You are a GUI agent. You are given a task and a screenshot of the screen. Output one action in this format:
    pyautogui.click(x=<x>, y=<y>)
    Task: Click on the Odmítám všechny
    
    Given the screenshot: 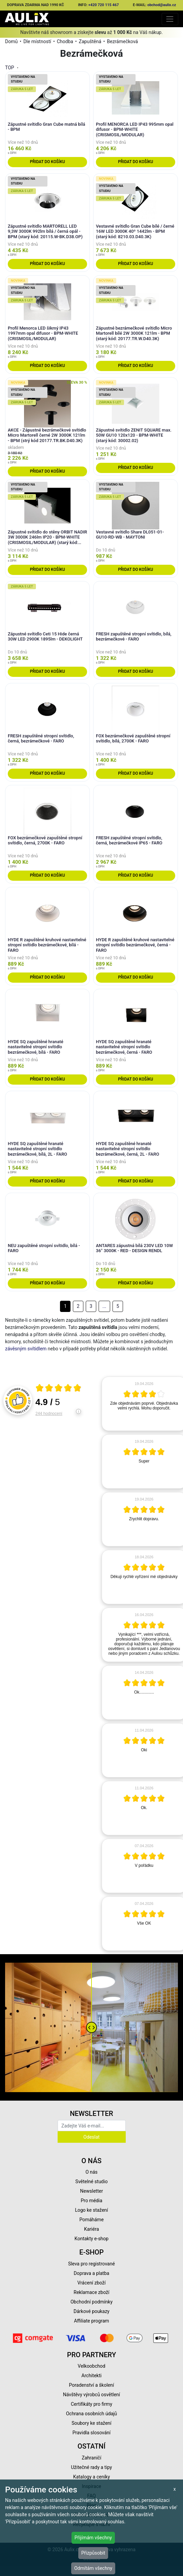 What is the action you would take?
    pyautogui.click(x=93, y=2568)
    